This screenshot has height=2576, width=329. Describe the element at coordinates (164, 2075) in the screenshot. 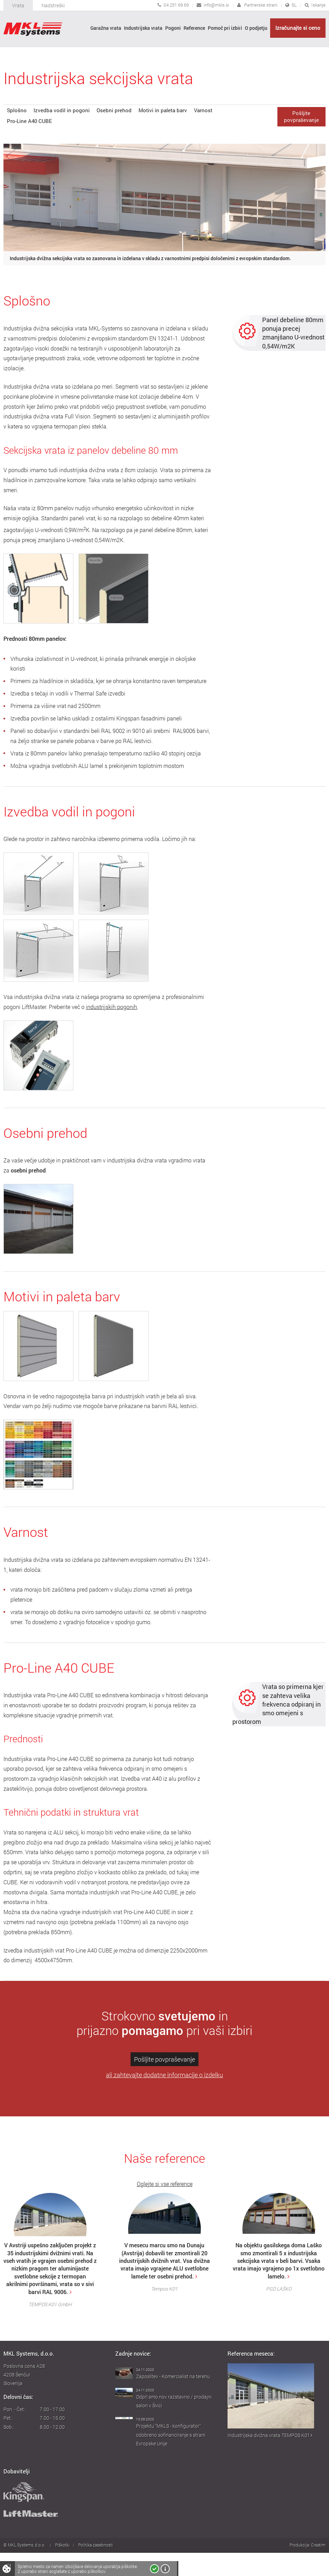

I see `ali zahtevajte dodatne informacije o izdelku` at that location.